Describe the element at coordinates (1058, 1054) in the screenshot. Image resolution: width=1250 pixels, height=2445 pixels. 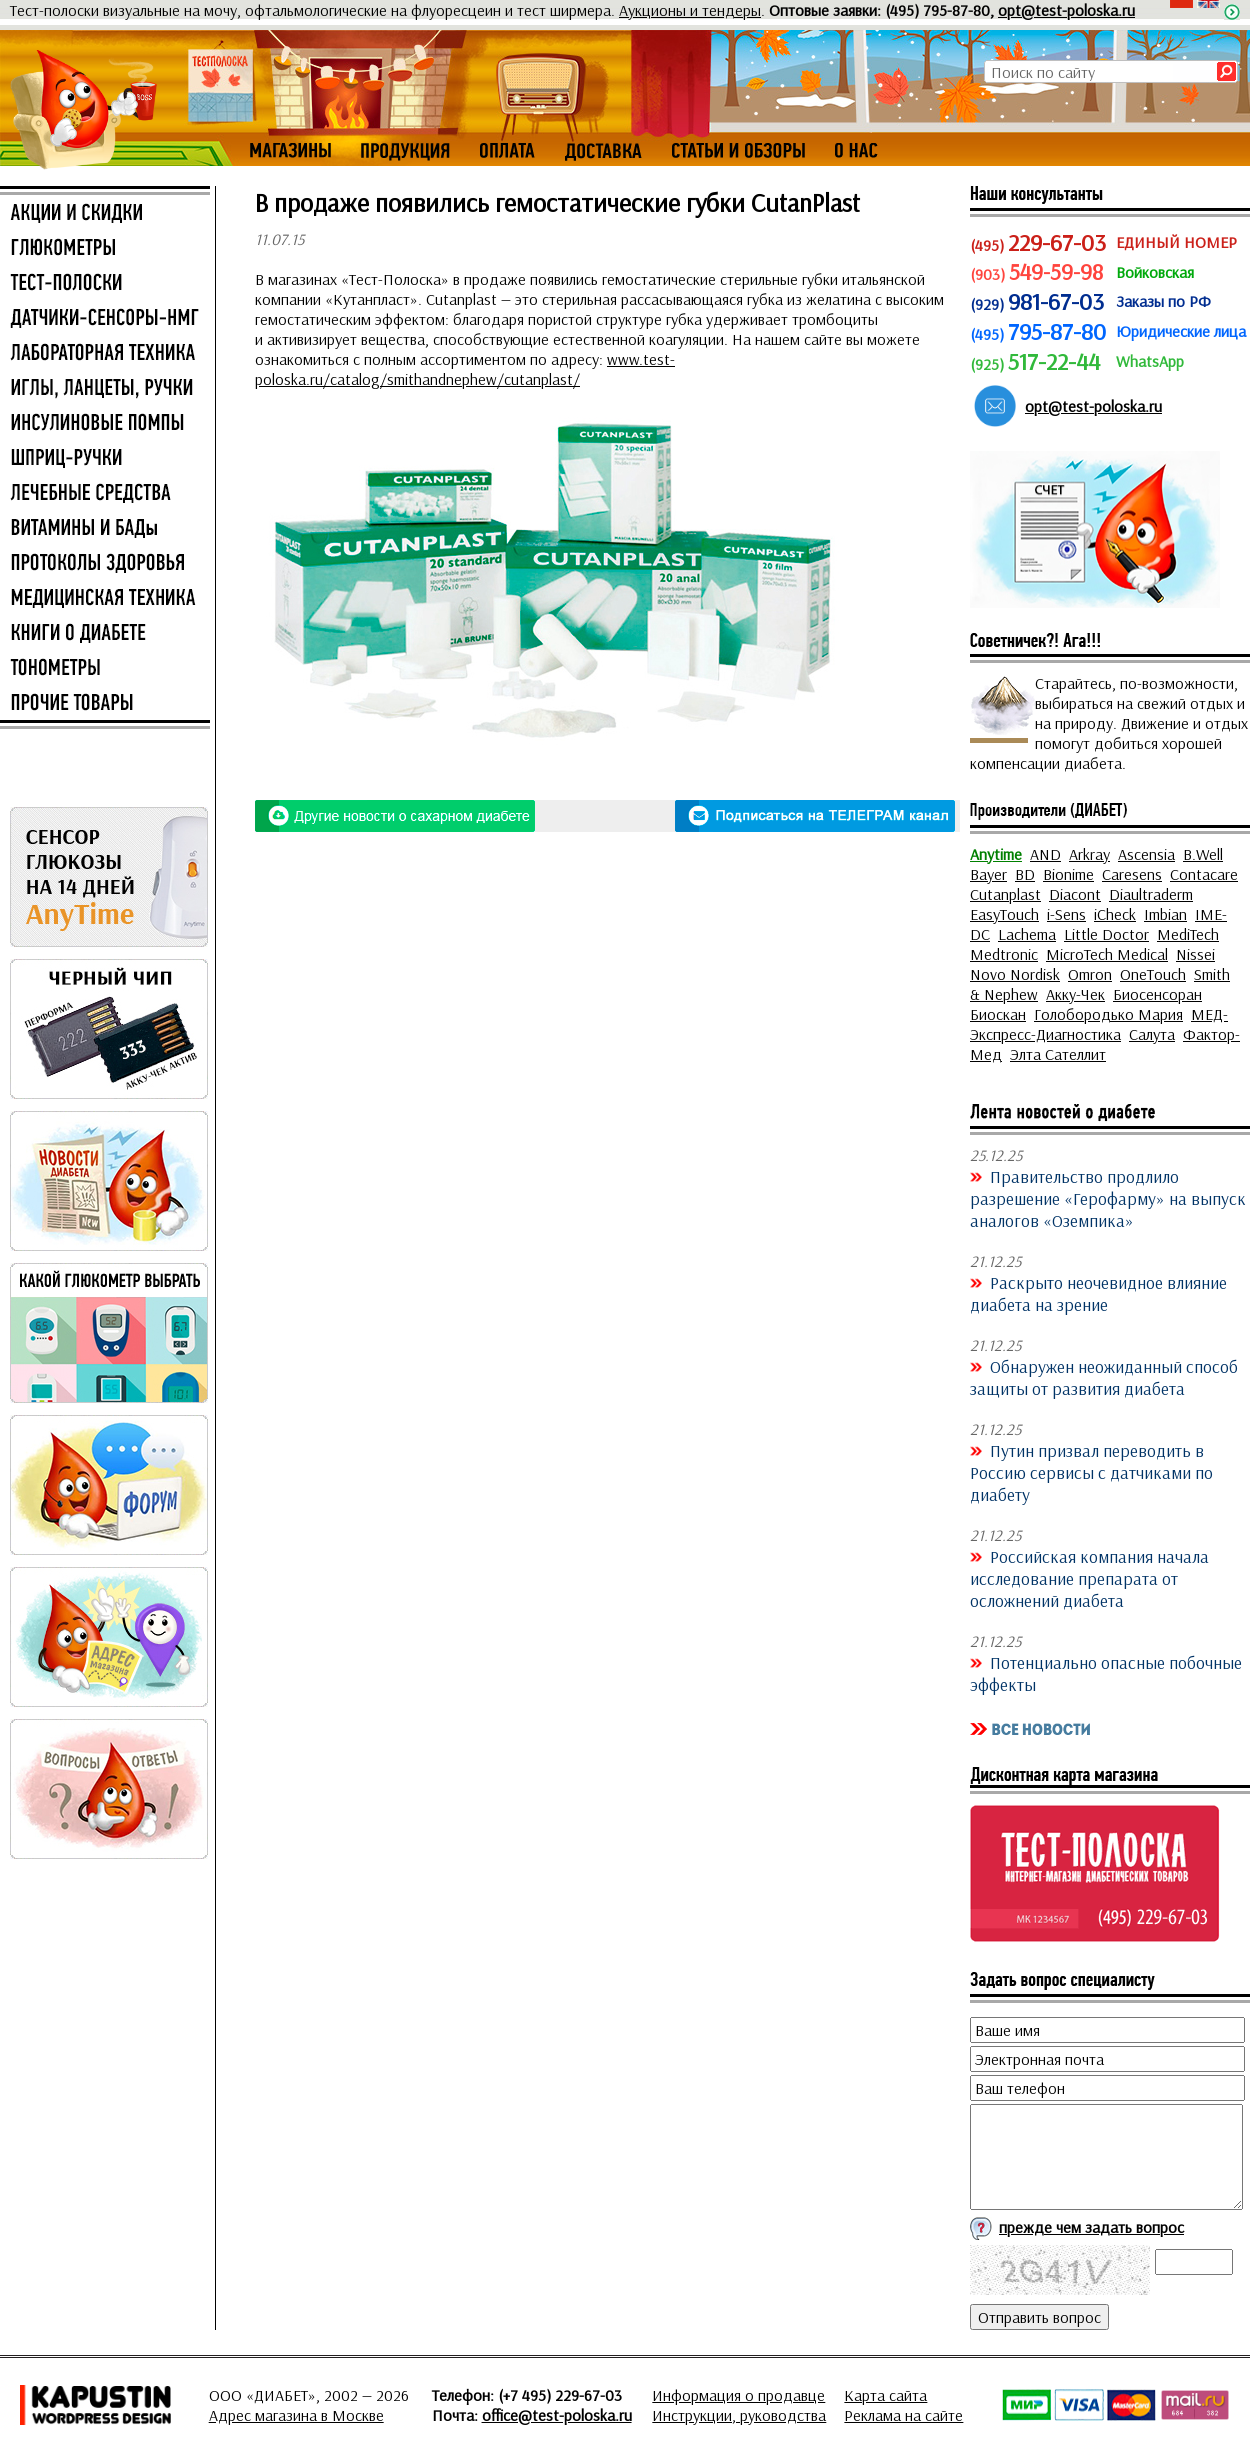
I see `Элта Сателлит` at that location.